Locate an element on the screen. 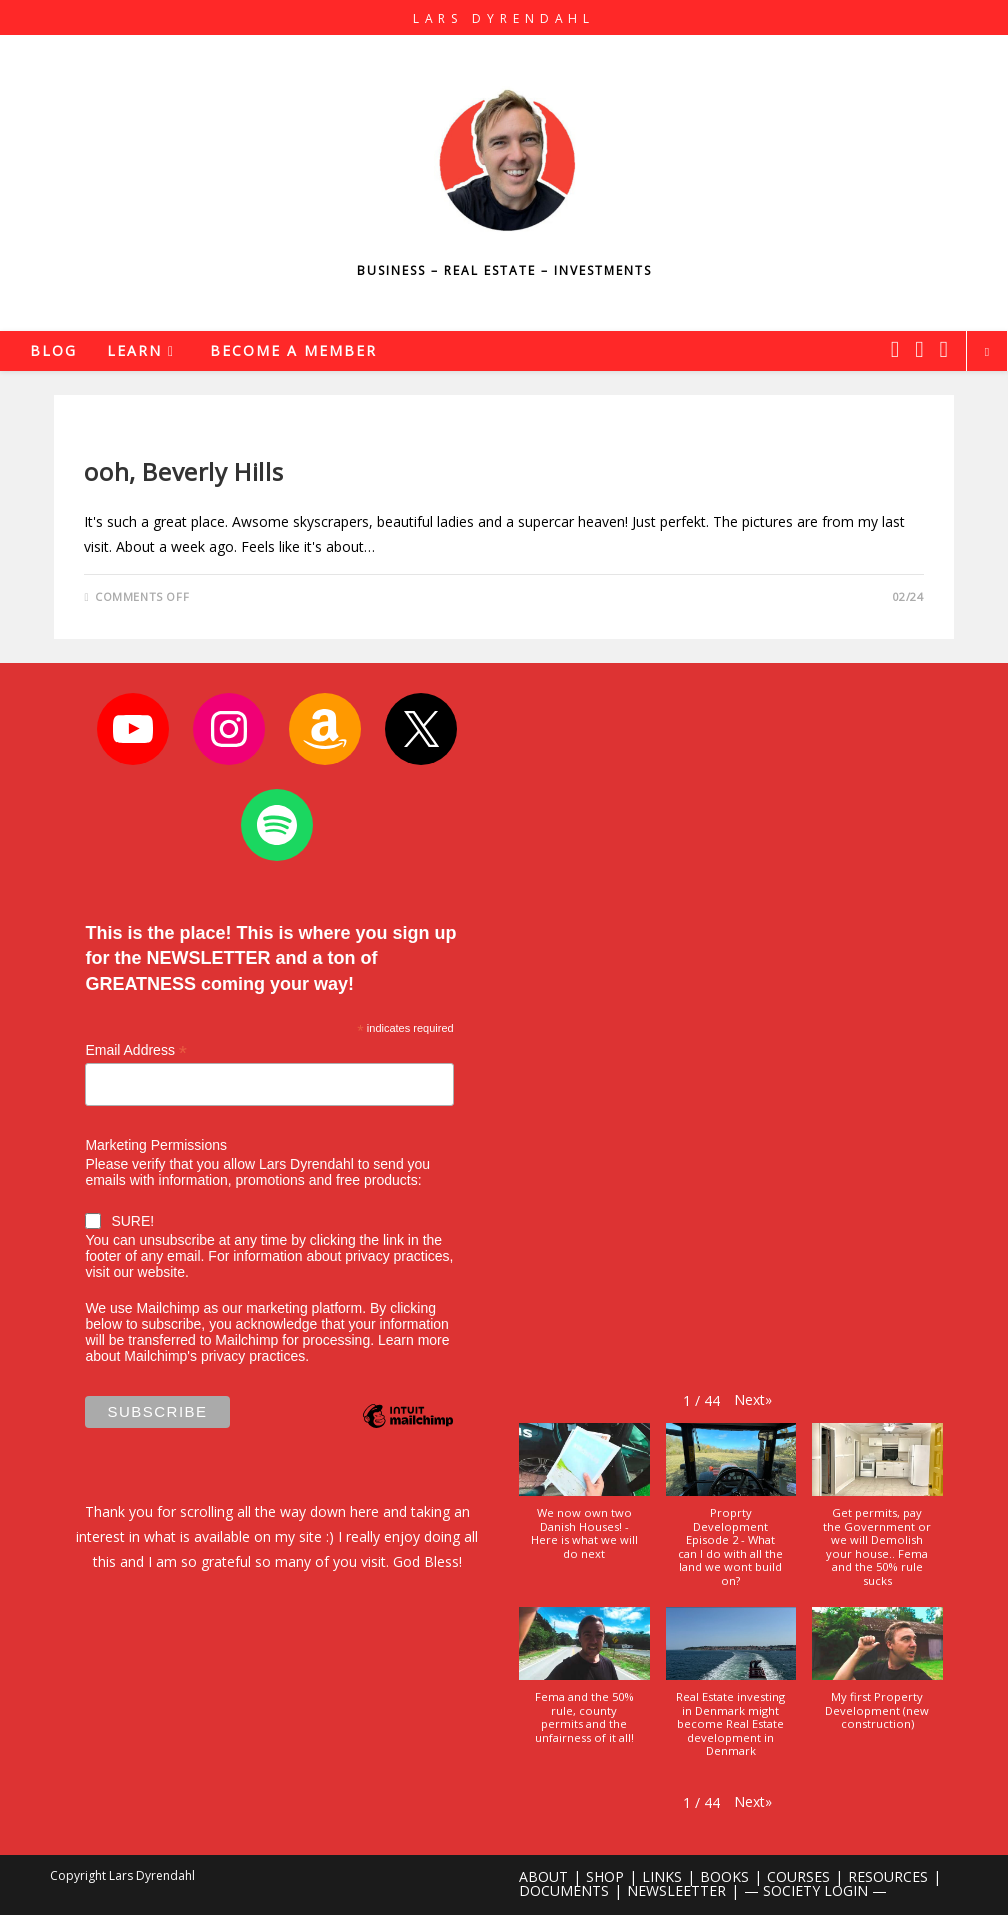 This screenshot has height=1915, width=1008. [Youtube (opens in a new tab)] is located at coordinates (944, 349).